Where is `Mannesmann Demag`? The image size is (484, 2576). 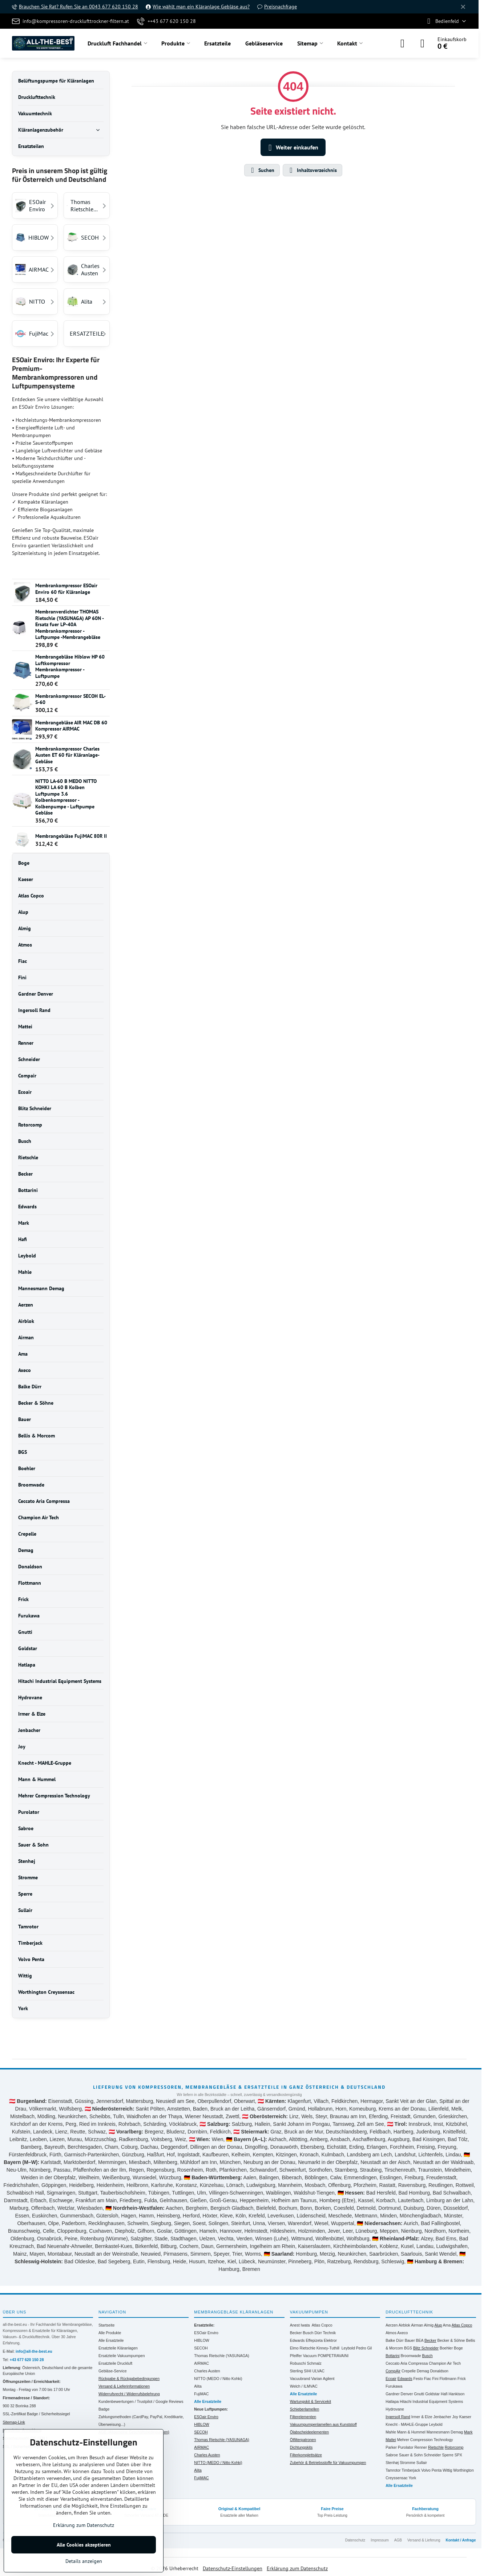
Mannesmann Demag is located at coordinates (445, 2432).